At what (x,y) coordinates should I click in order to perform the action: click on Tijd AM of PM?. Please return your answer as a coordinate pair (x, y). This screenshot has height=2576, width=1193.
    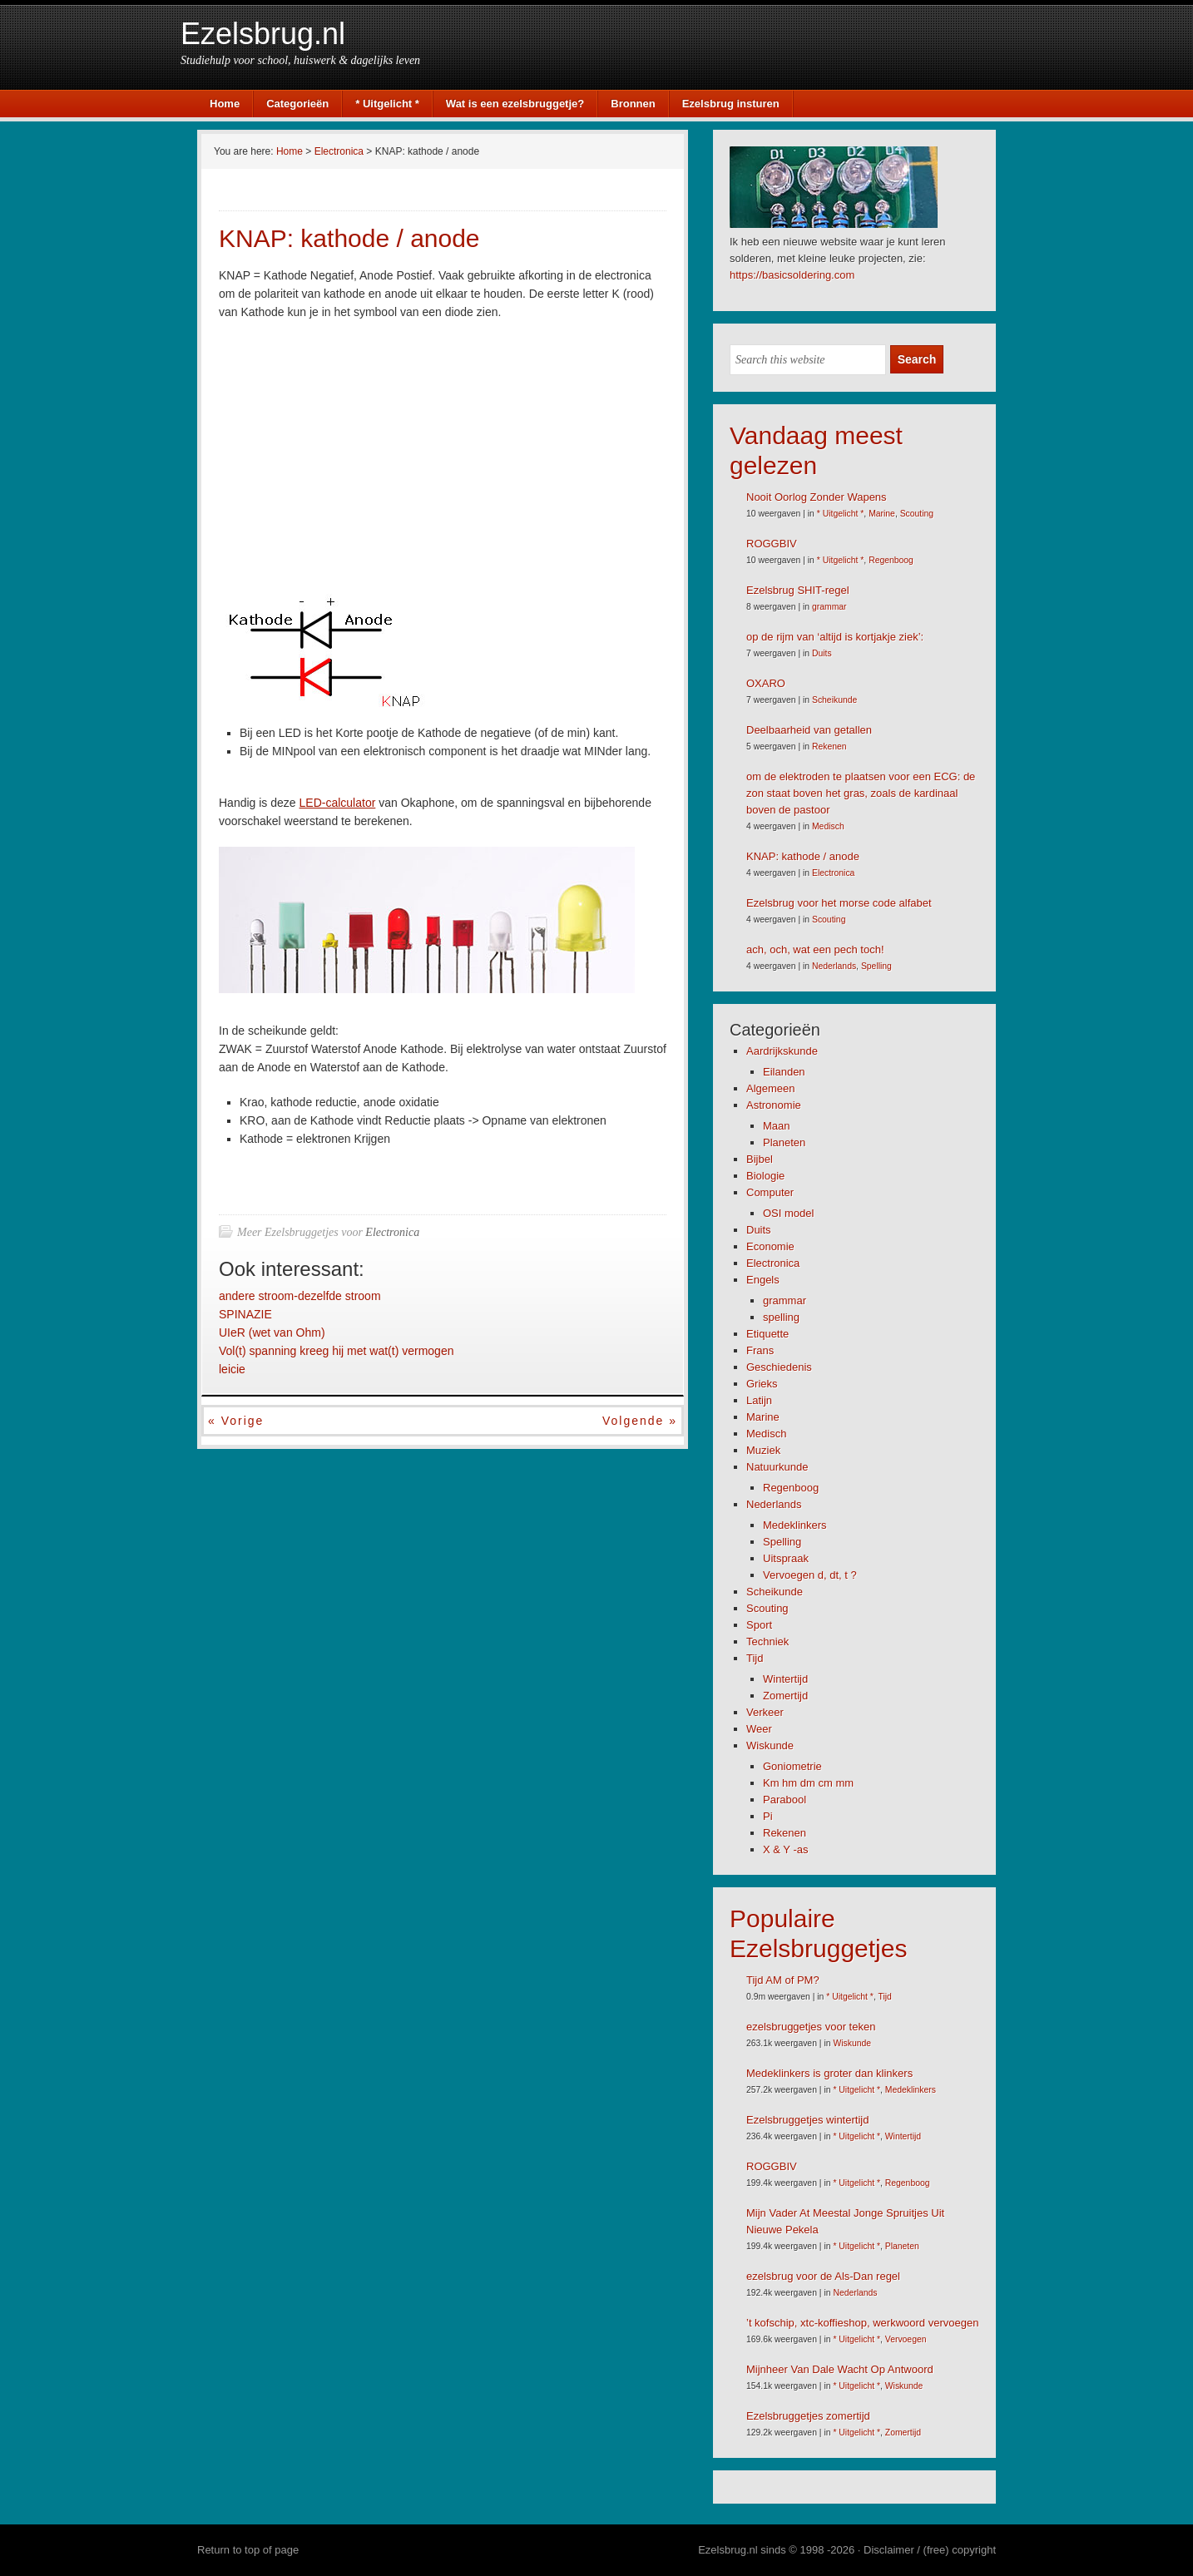
    Looking at the image, I should click on (782, 1980).